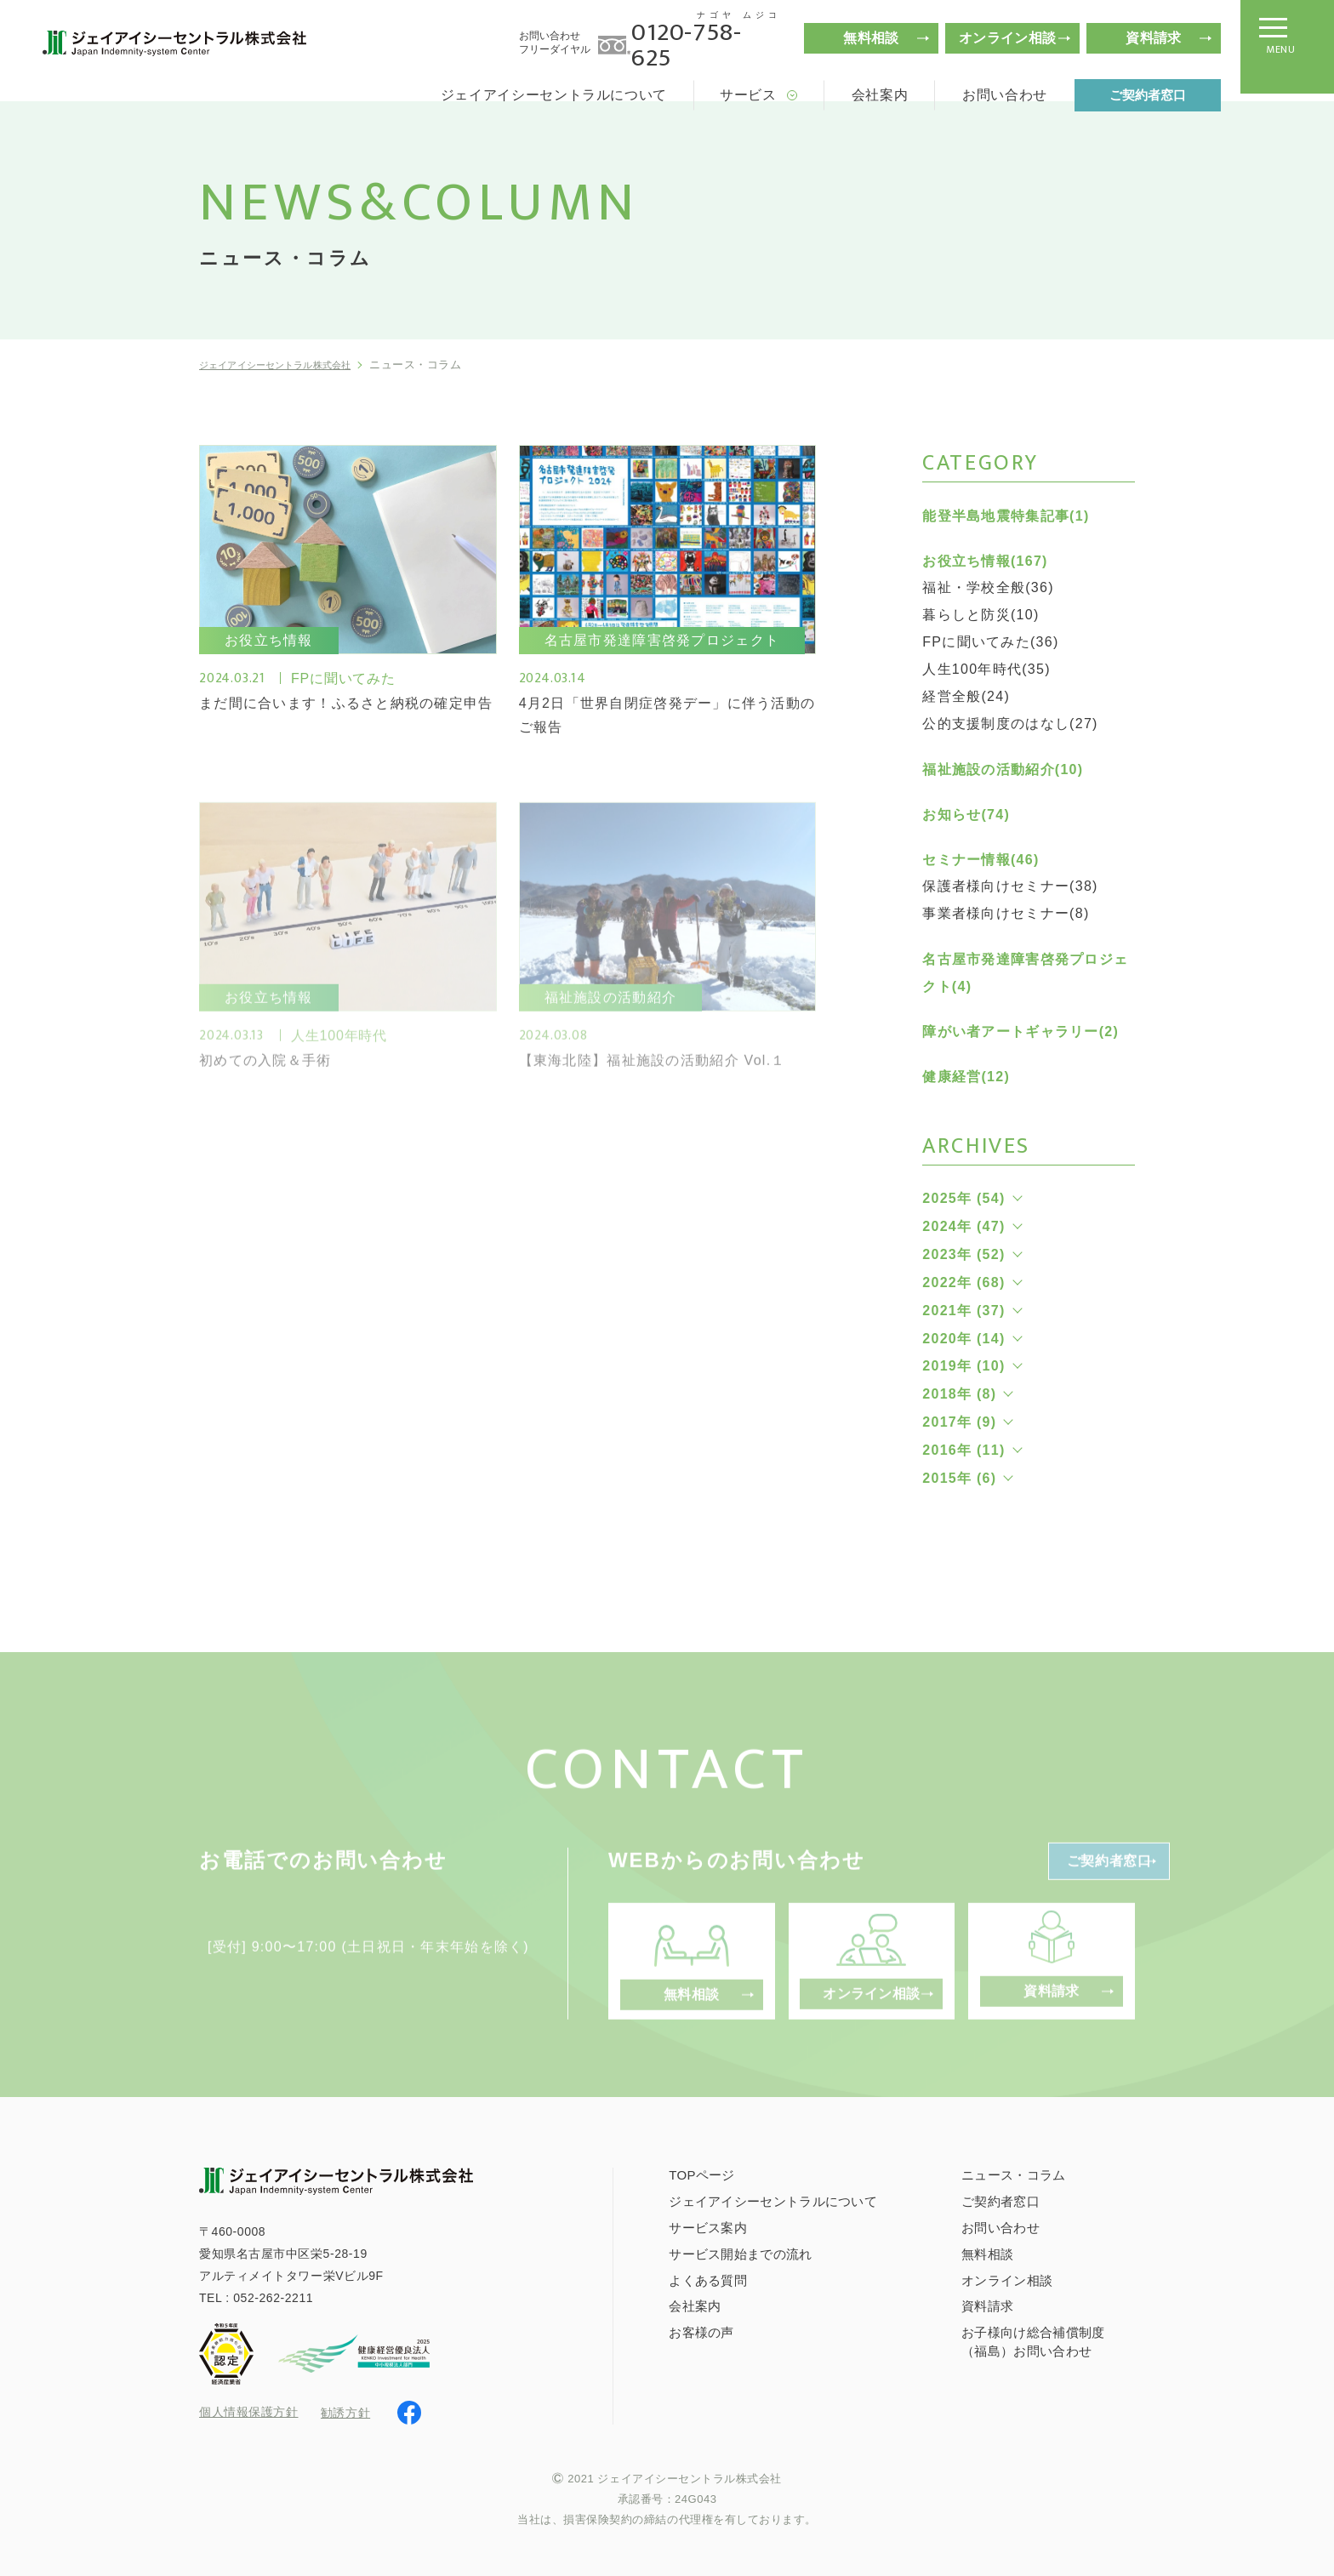  Describe the element at coordinates (701, 2173) in the screenshot. I see `TOPページ` at that location.